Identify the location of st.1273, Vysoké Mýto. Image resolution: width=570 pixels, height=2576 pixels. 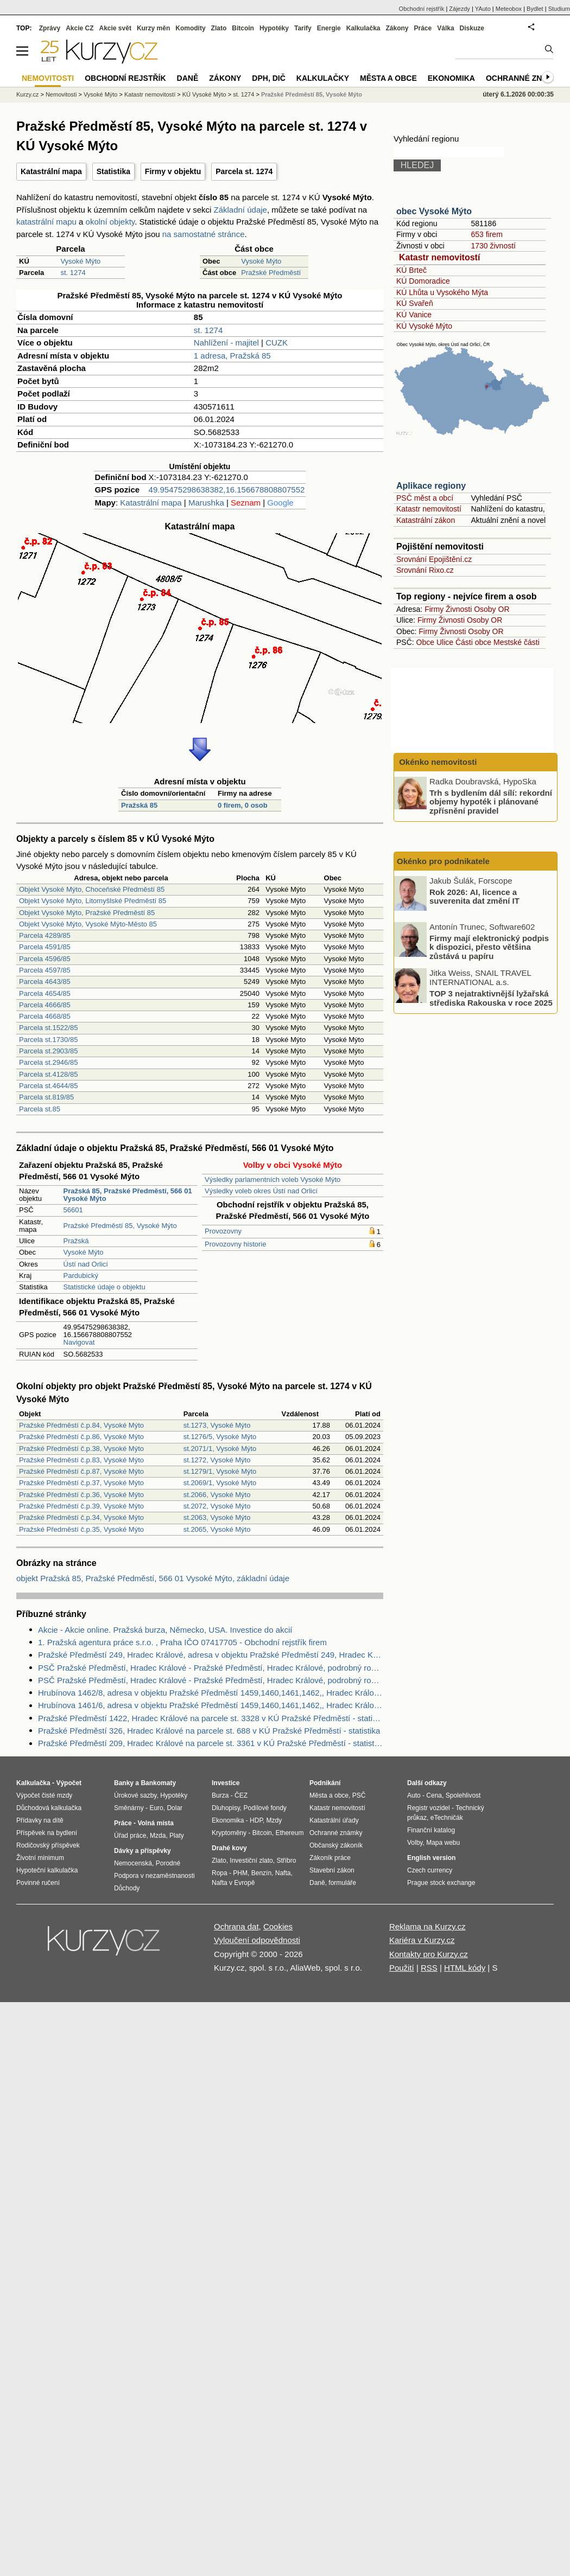
(217, 1425).